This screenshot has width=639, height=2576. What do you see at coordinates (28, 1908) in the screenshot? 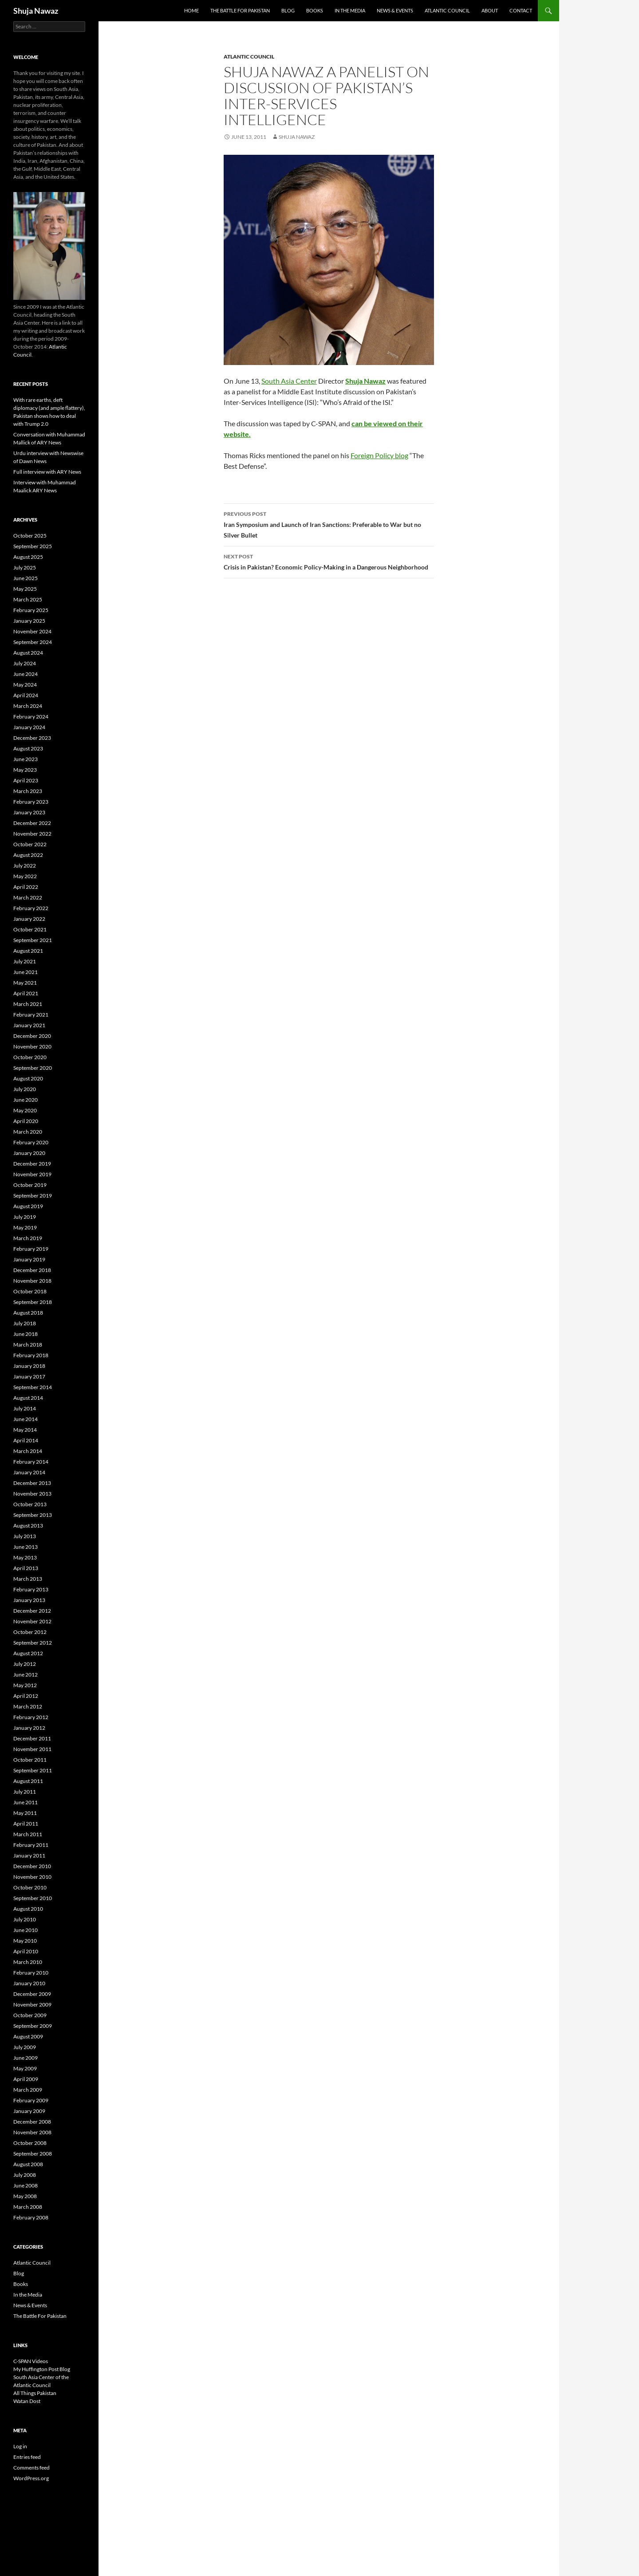
I see `August 2010` at bounding box center [28, 1908].